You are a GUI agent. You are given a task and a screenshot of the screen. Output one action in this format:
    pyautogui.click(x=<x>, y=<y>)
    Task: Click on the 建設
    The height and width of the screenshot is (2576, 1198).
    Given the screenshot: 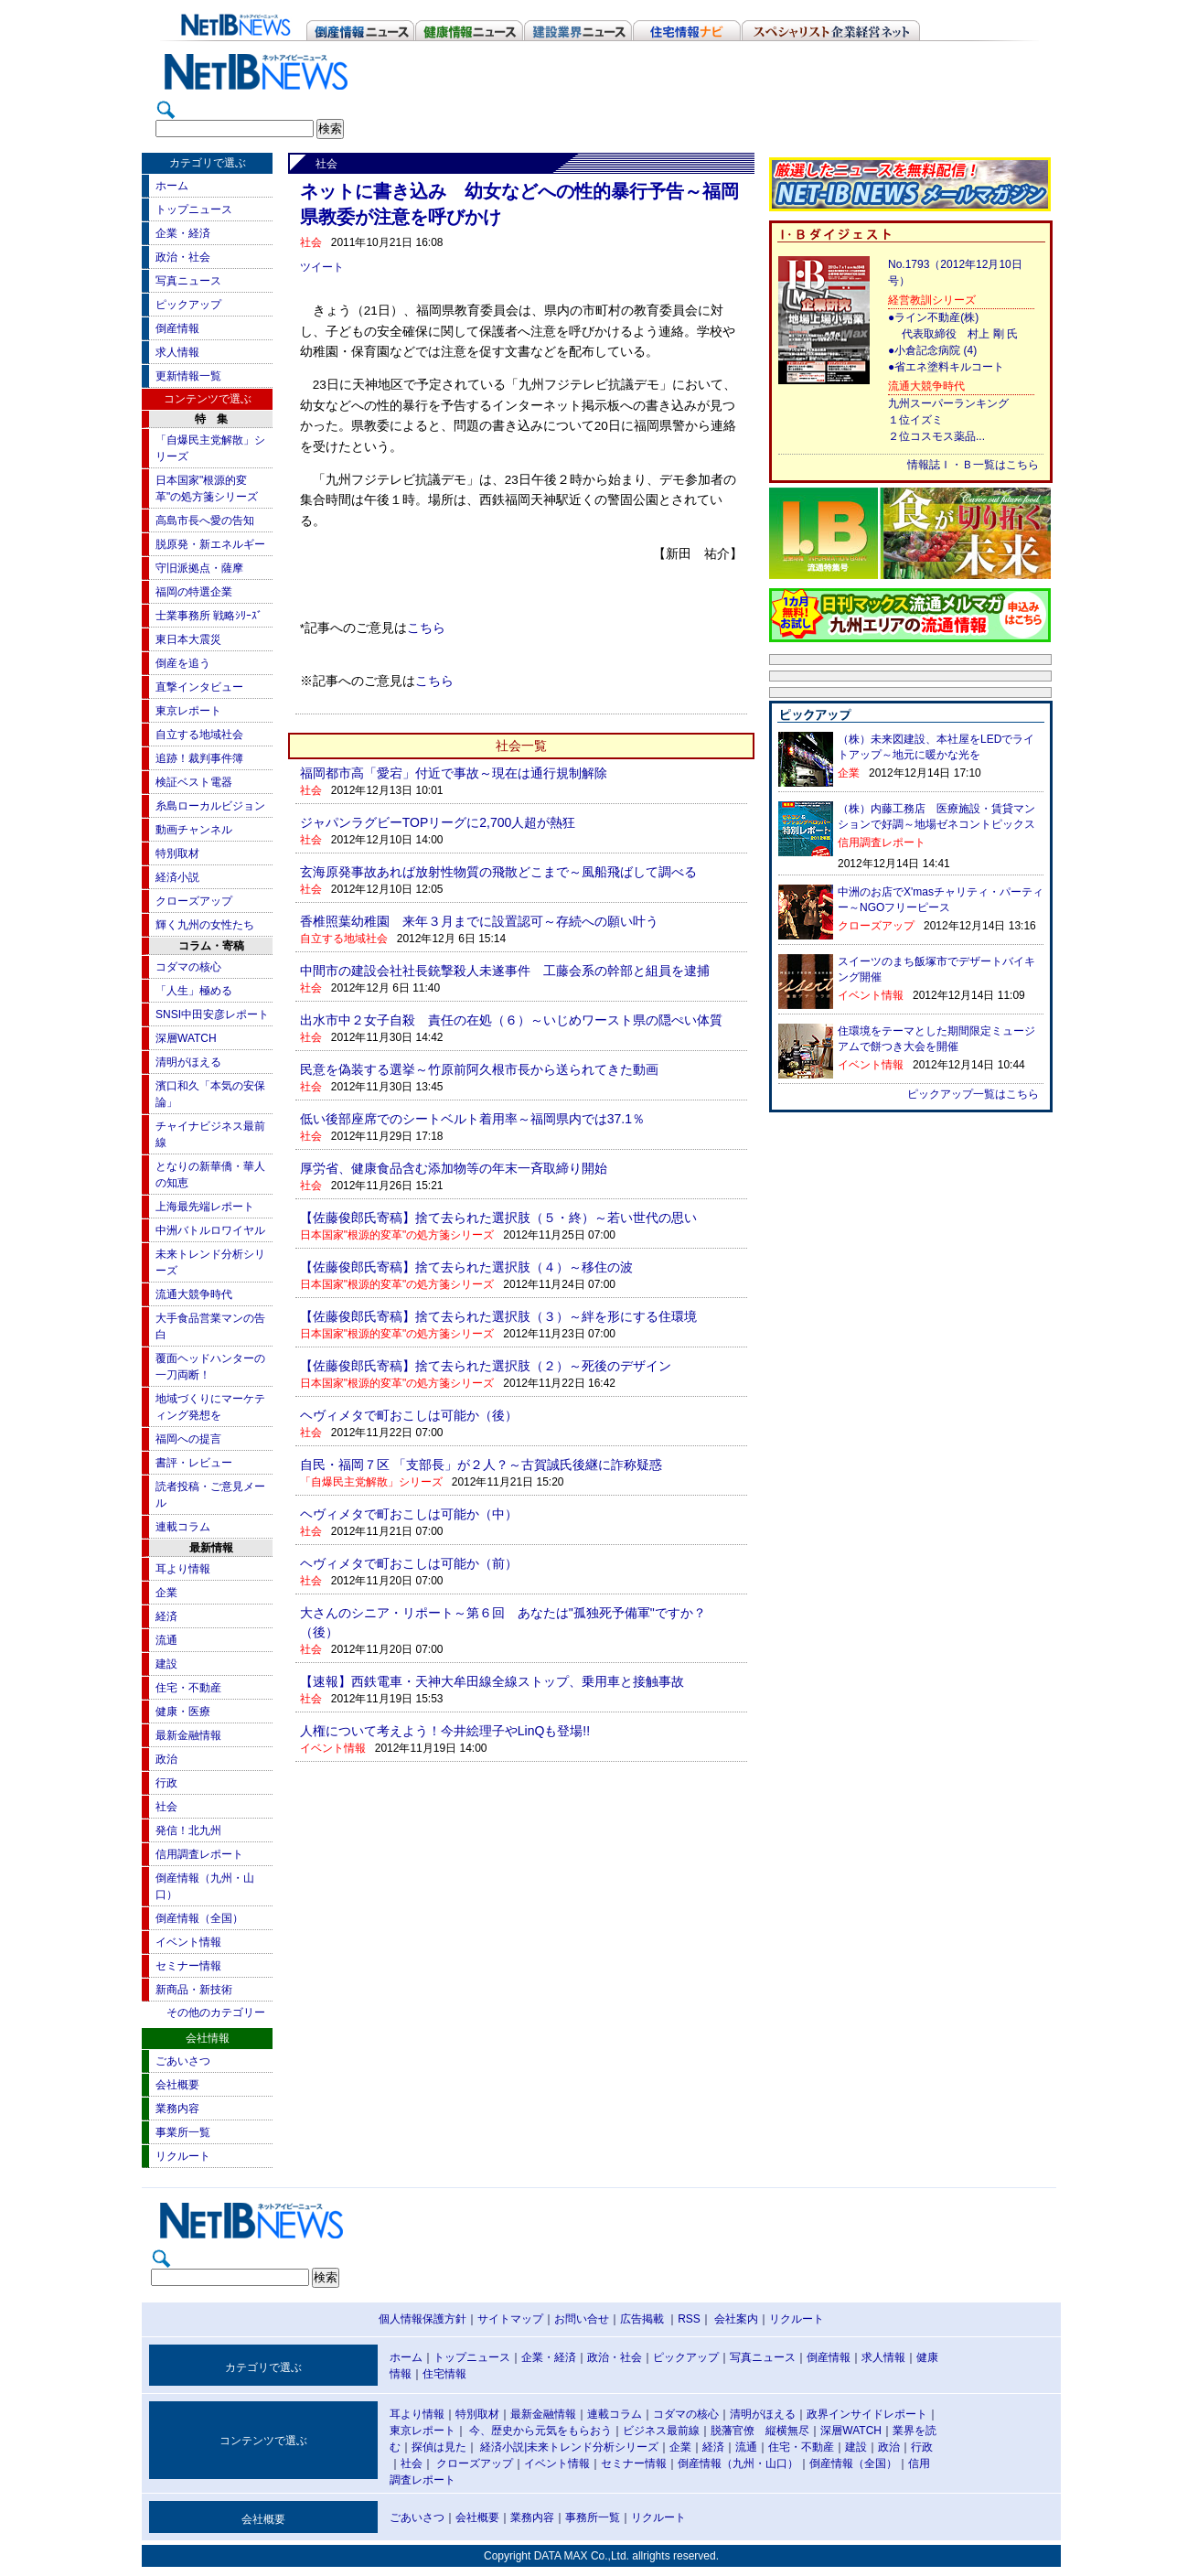 What is the action you would take?
    pyautogui.click(x=166, y=1664)
    